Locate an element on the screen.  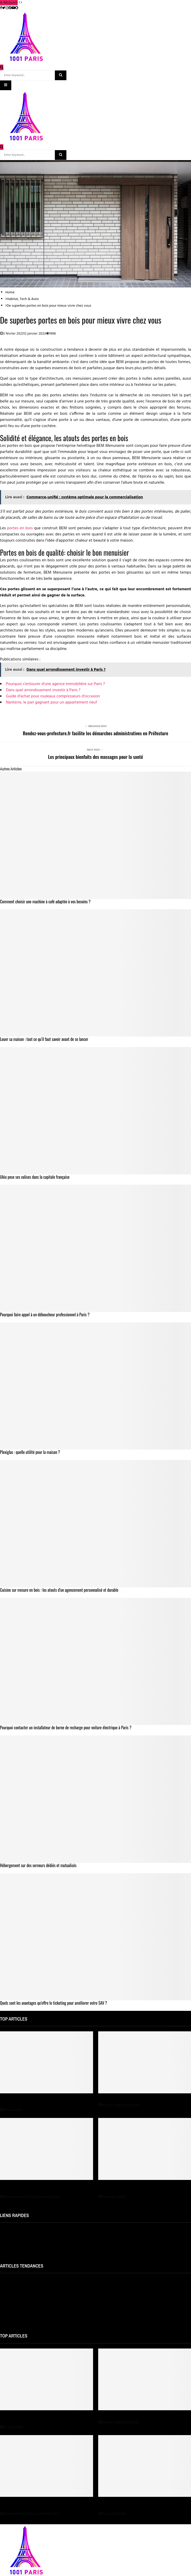
Mentions Légales is located at coordinates (13, 2230).